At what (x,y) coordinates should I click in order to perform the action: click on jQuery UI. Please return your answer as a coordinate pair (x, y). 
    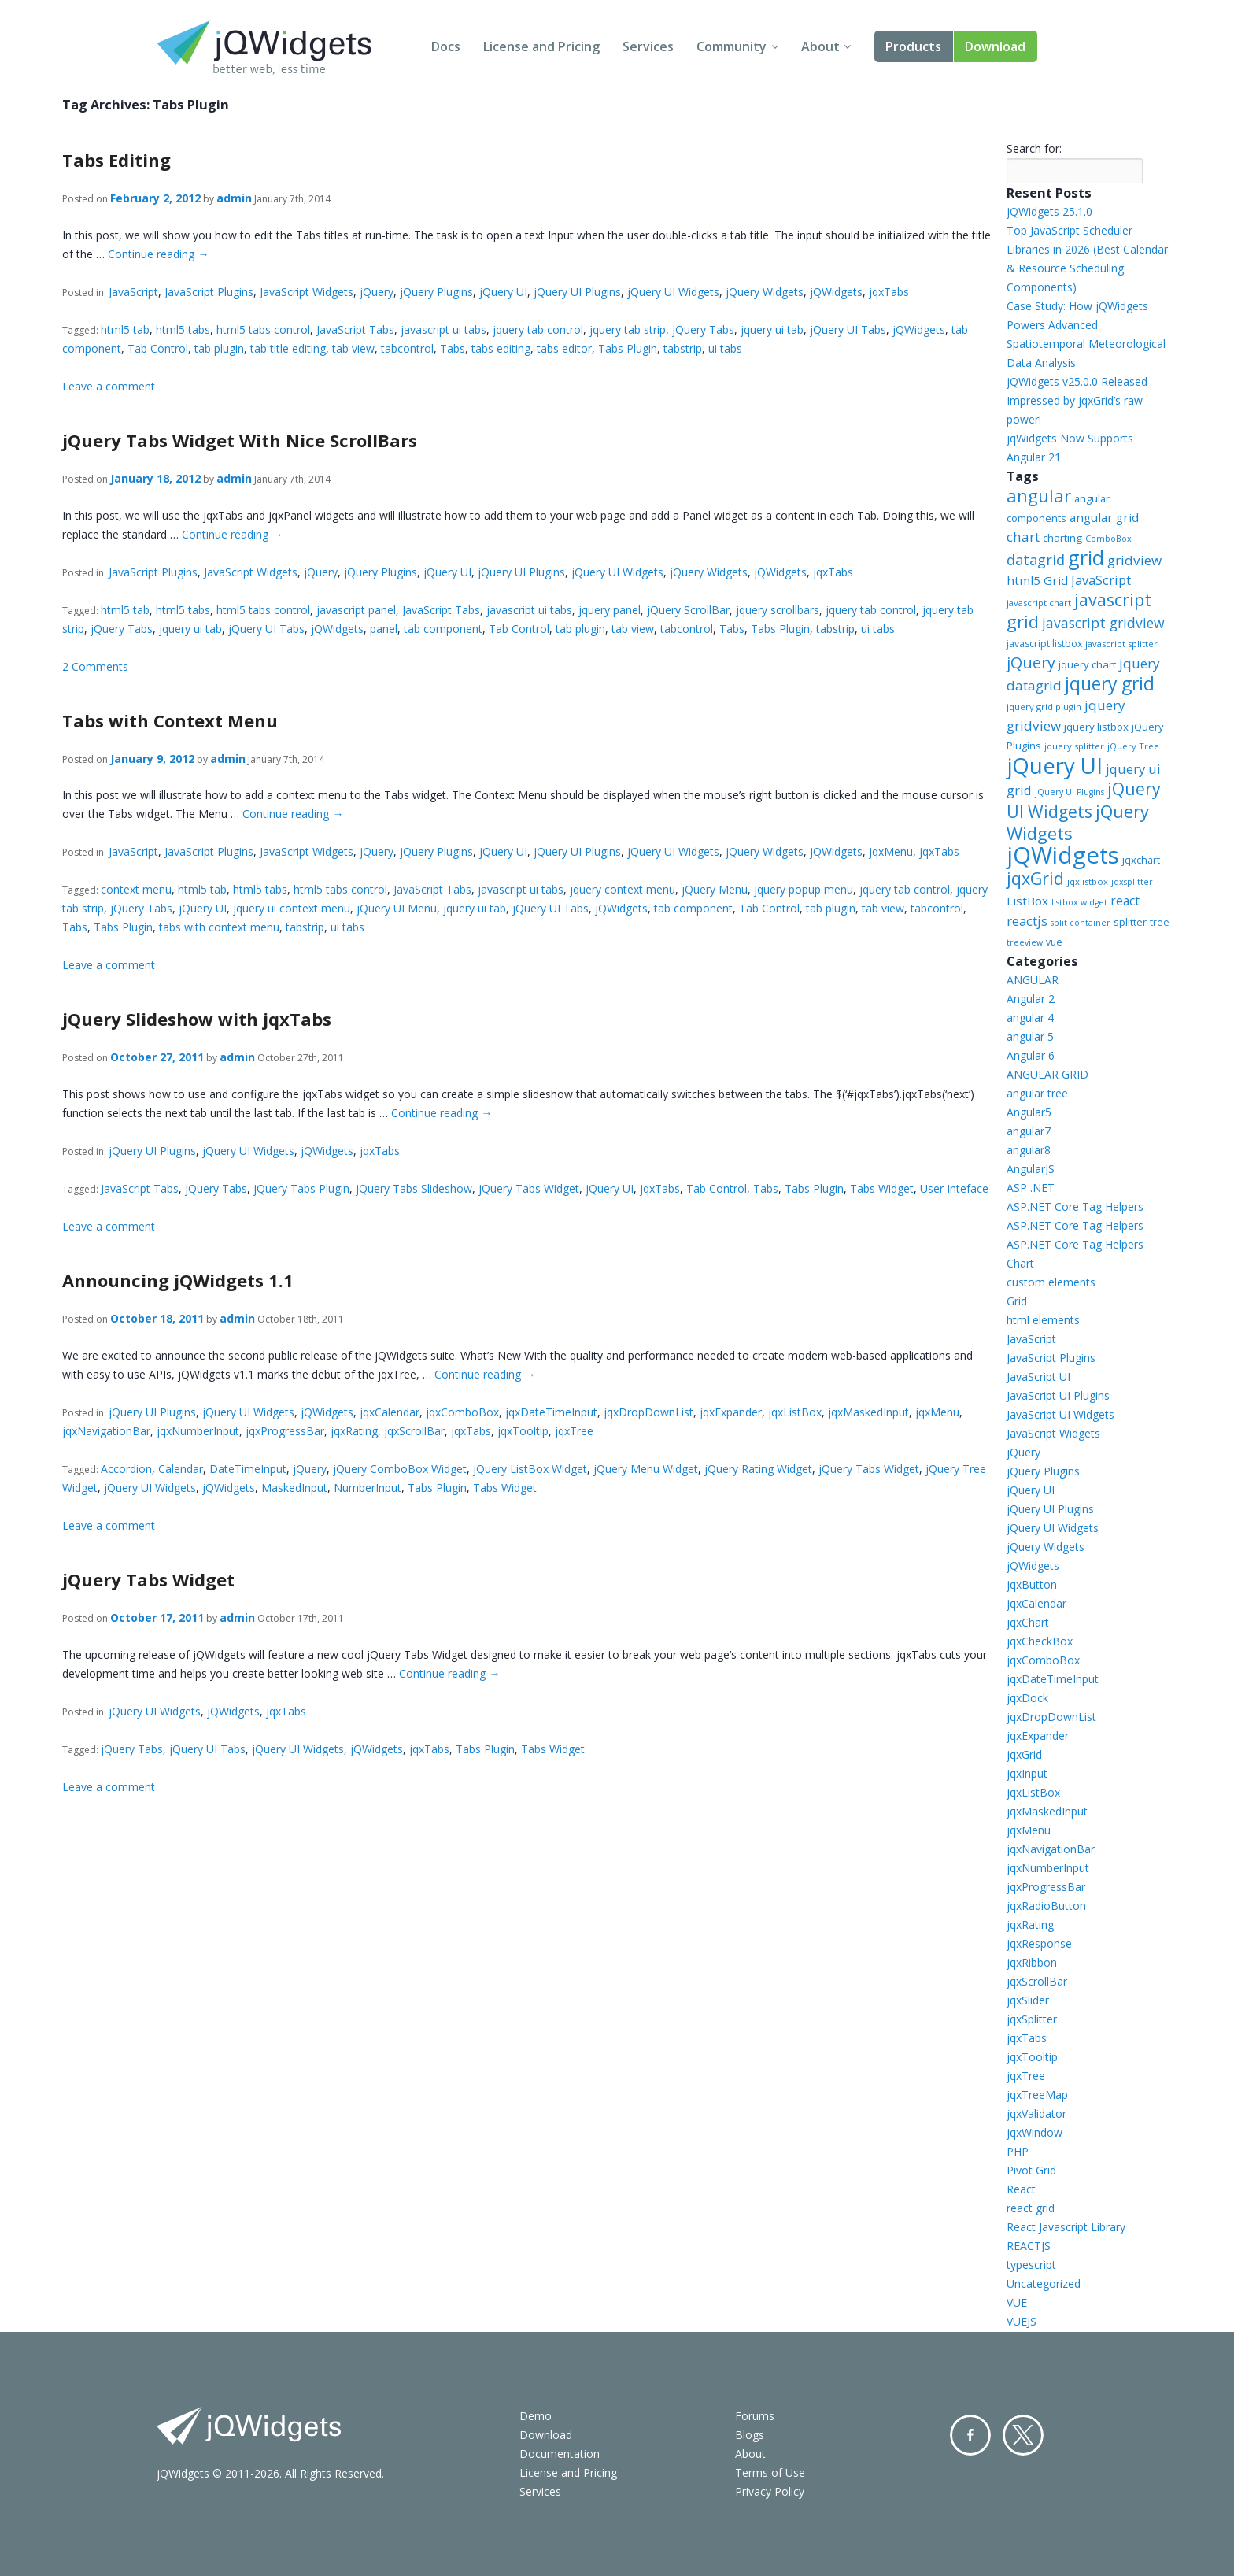
    Looking at the image, I should click on (503, 291).